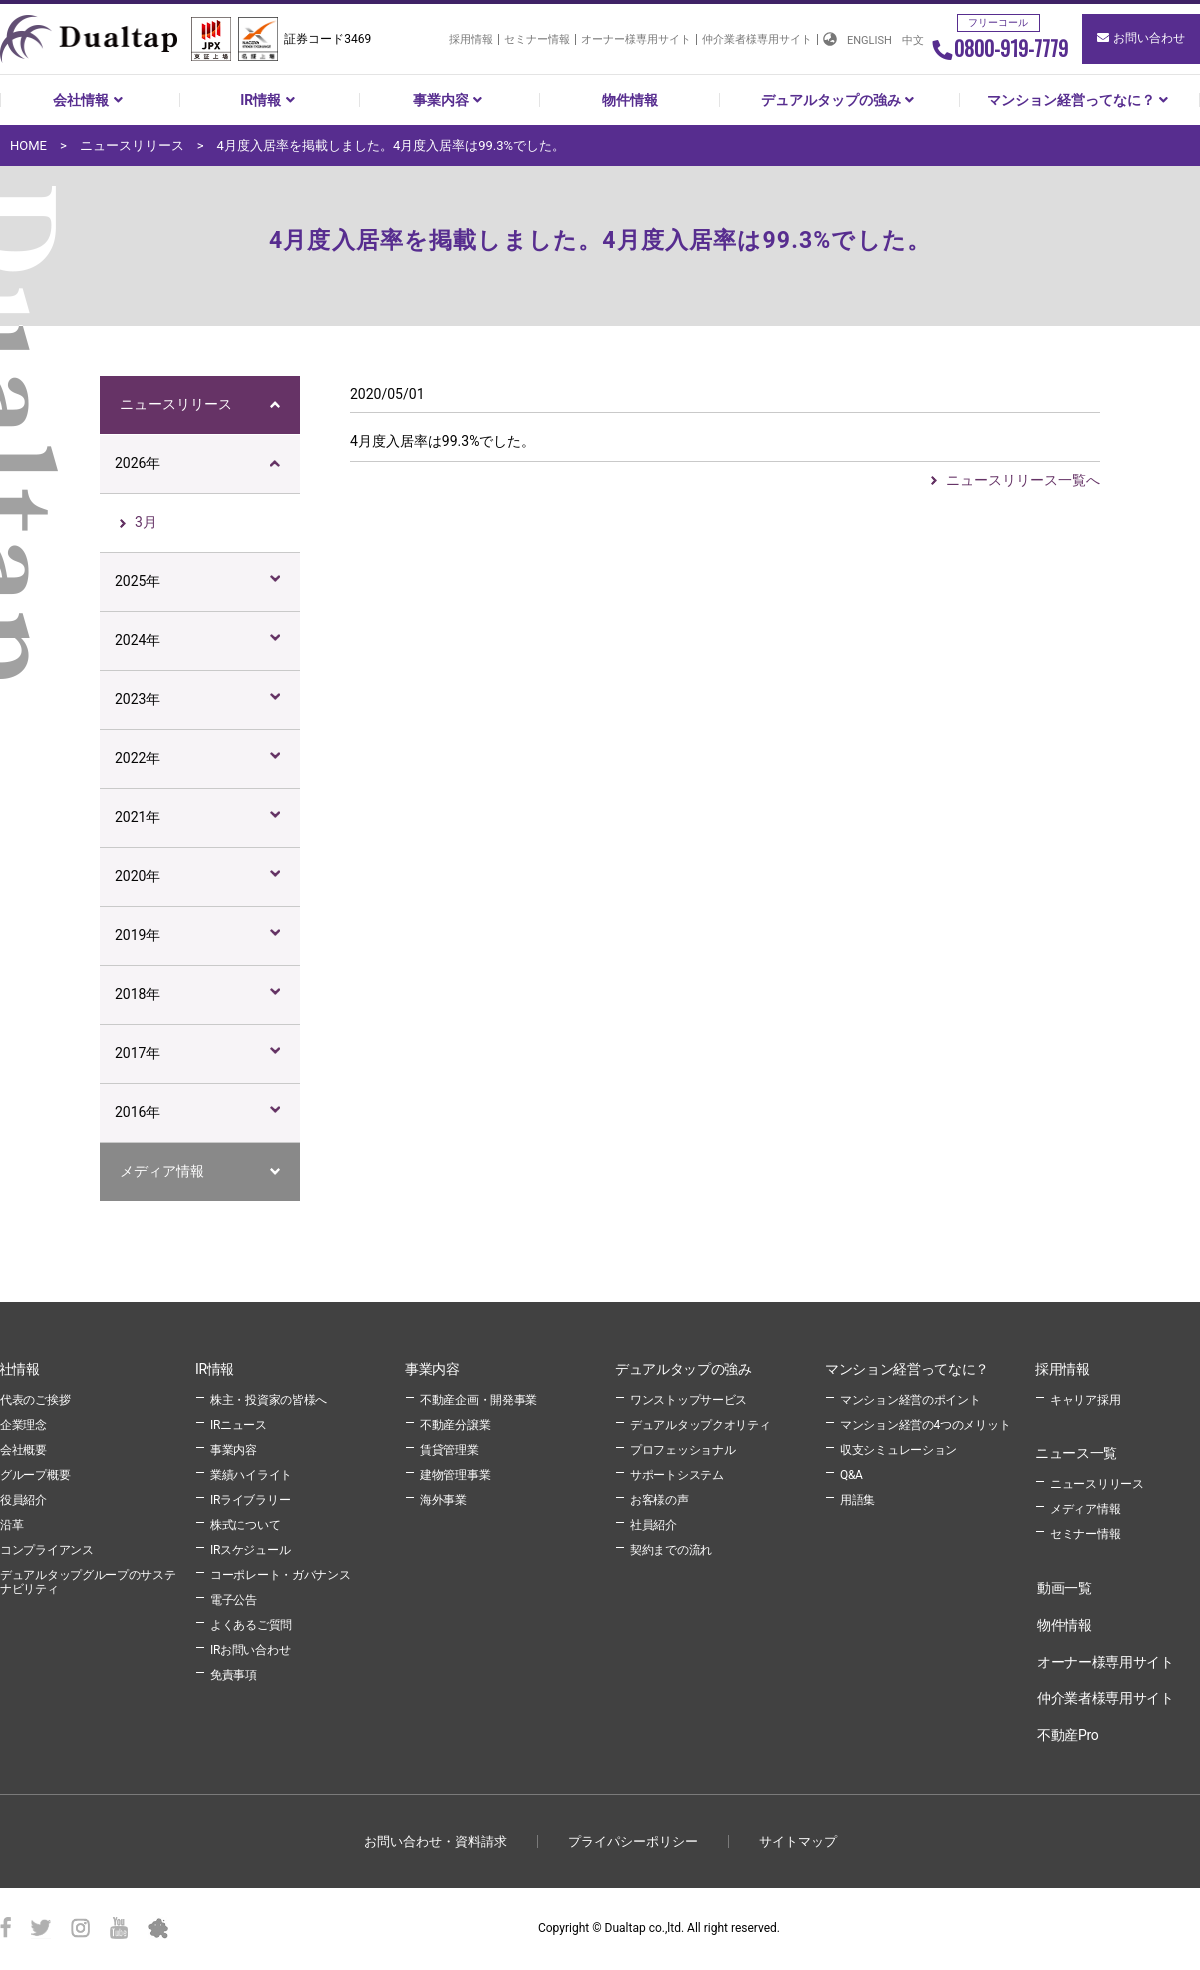 This screenshot has height=1970, width=1200. What do you see at coordinates (700, 1425) in the screenshot?
I see `デュアルタップクオリティ` at bounding box center [700, 1425].